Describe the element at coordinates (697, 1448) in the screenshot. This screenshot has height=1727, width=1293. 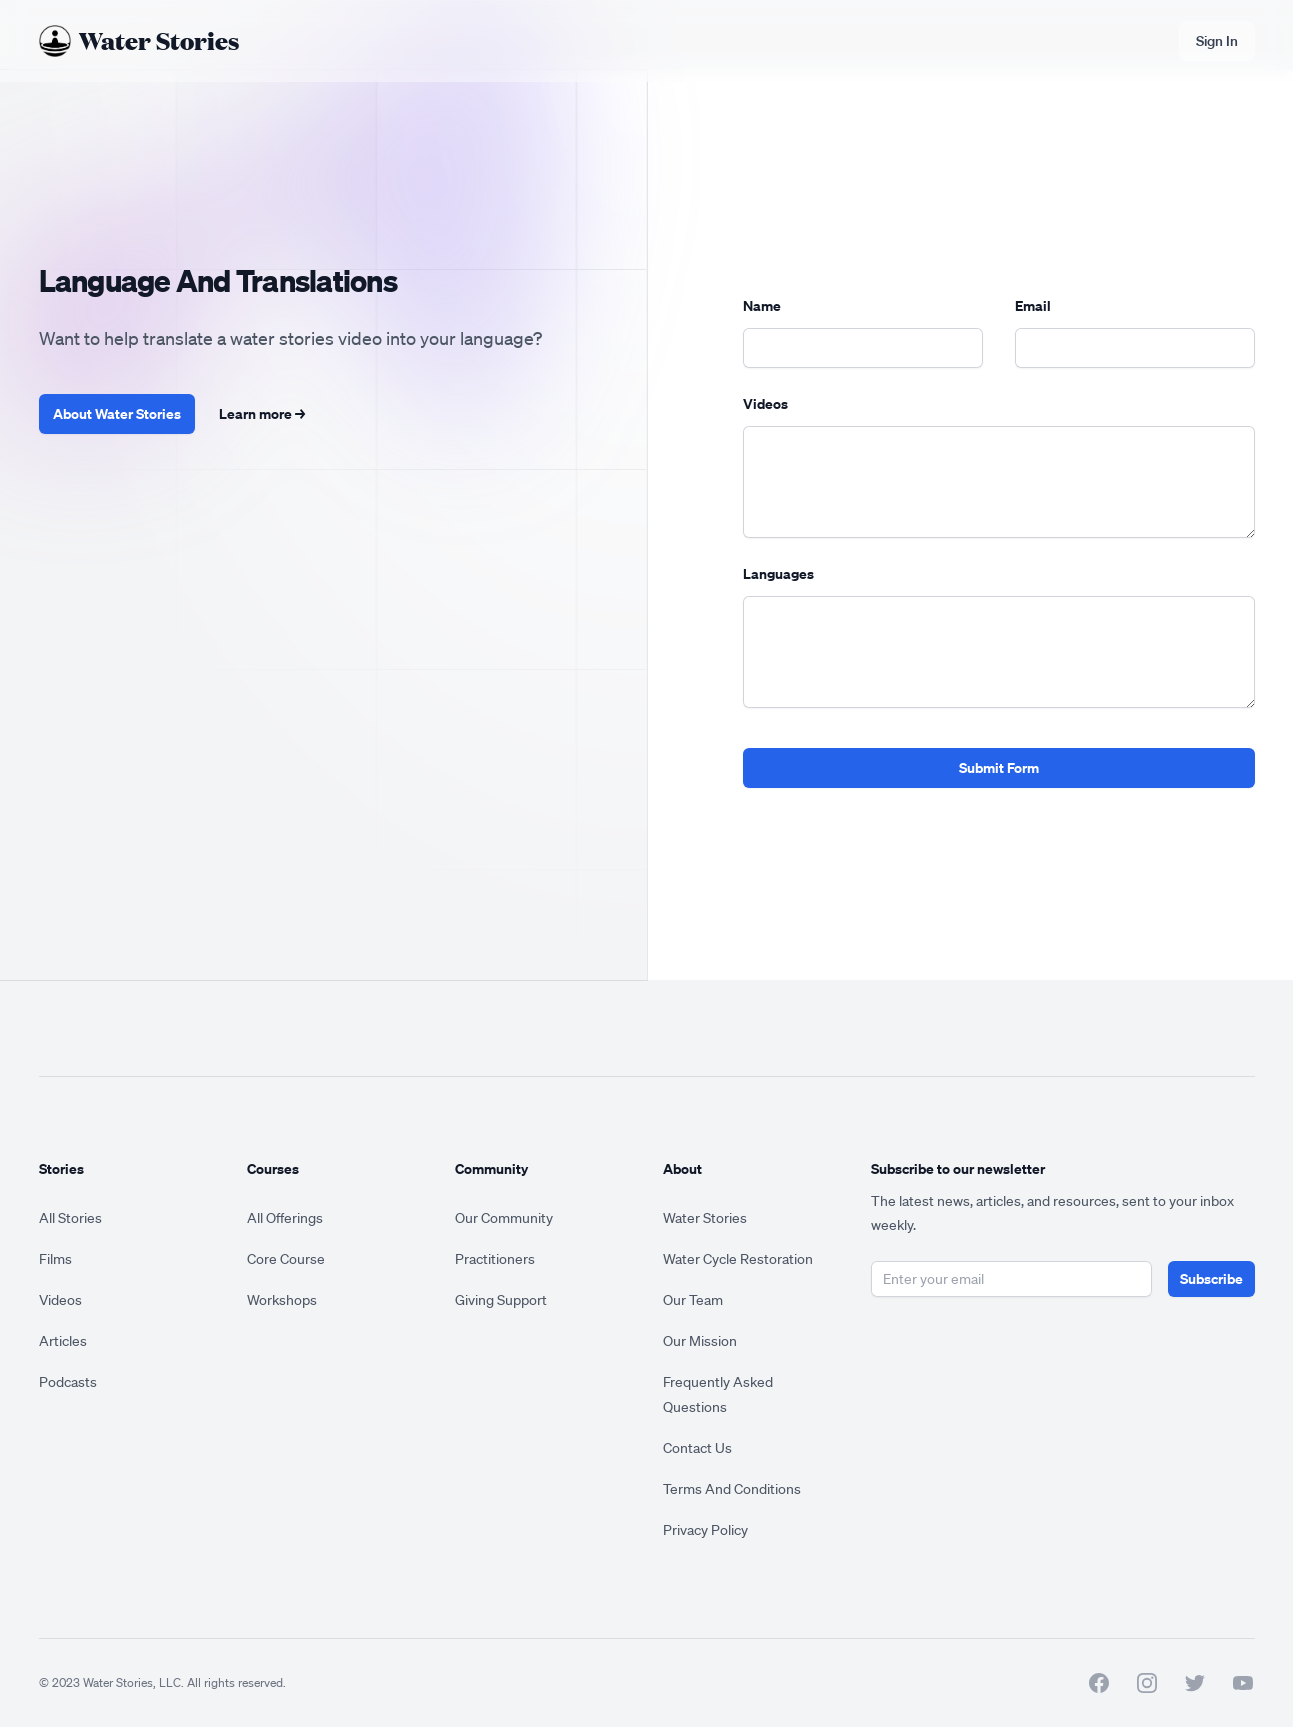
I see `Contact Us` at that location.